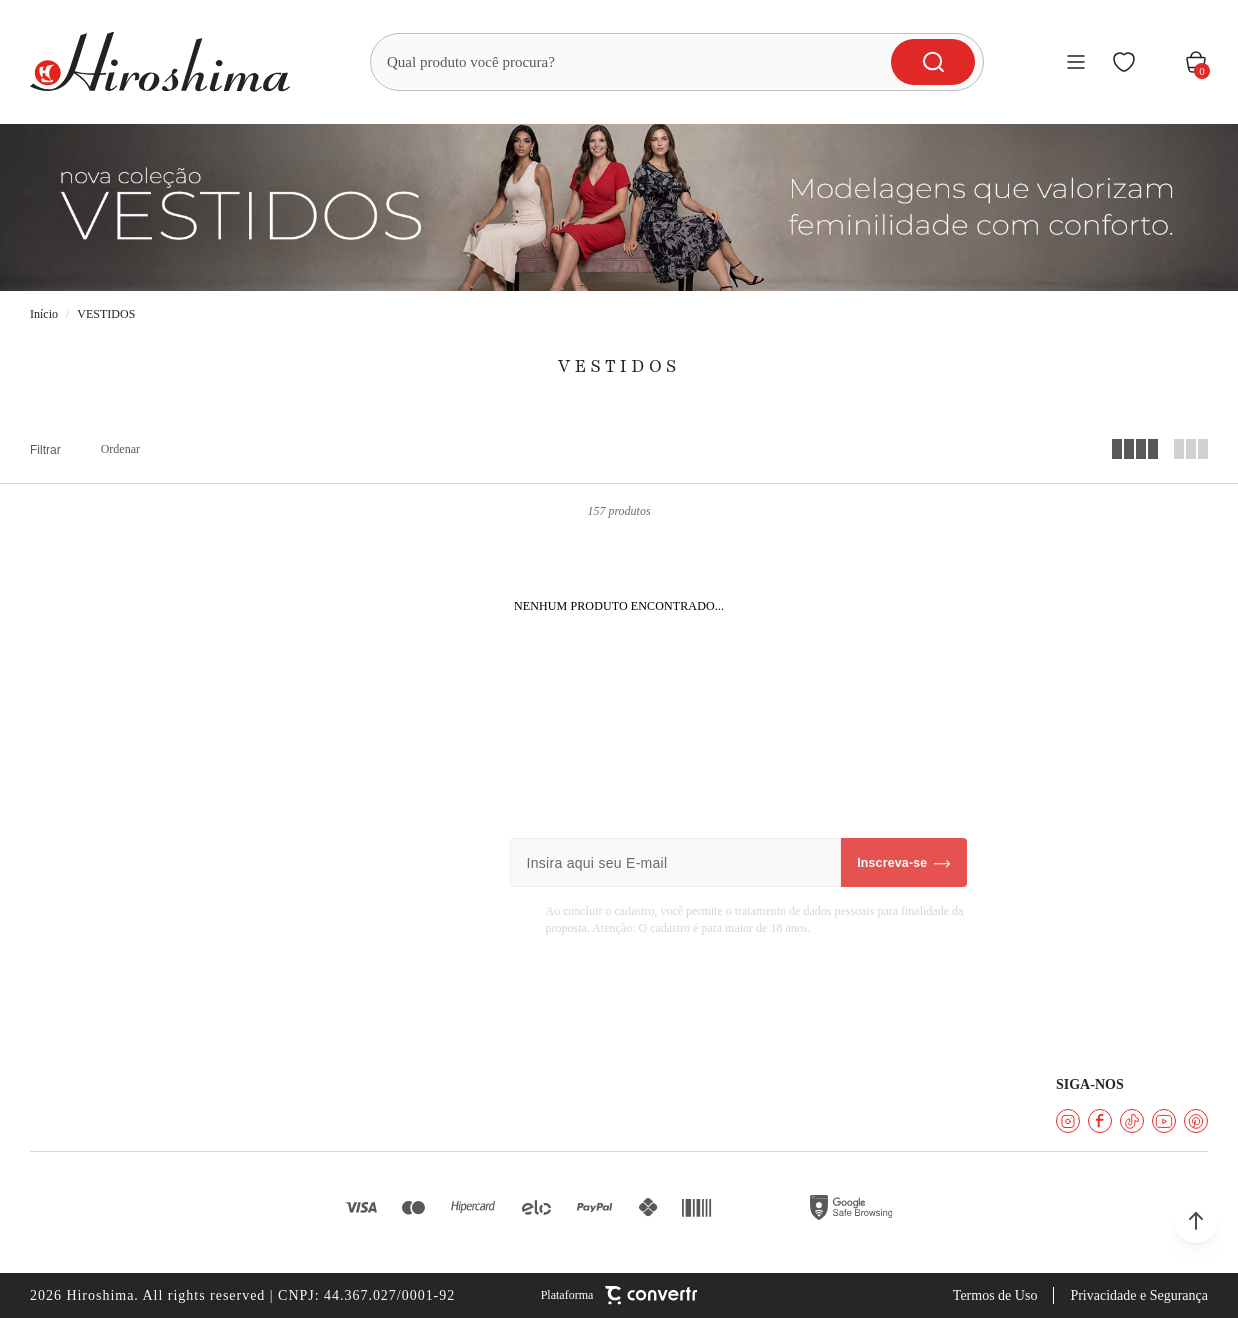 Image resolution: width=1238 pixels, height=1318 pixels. I want to click on [Link rede social youtube], so click(1164, 1121).